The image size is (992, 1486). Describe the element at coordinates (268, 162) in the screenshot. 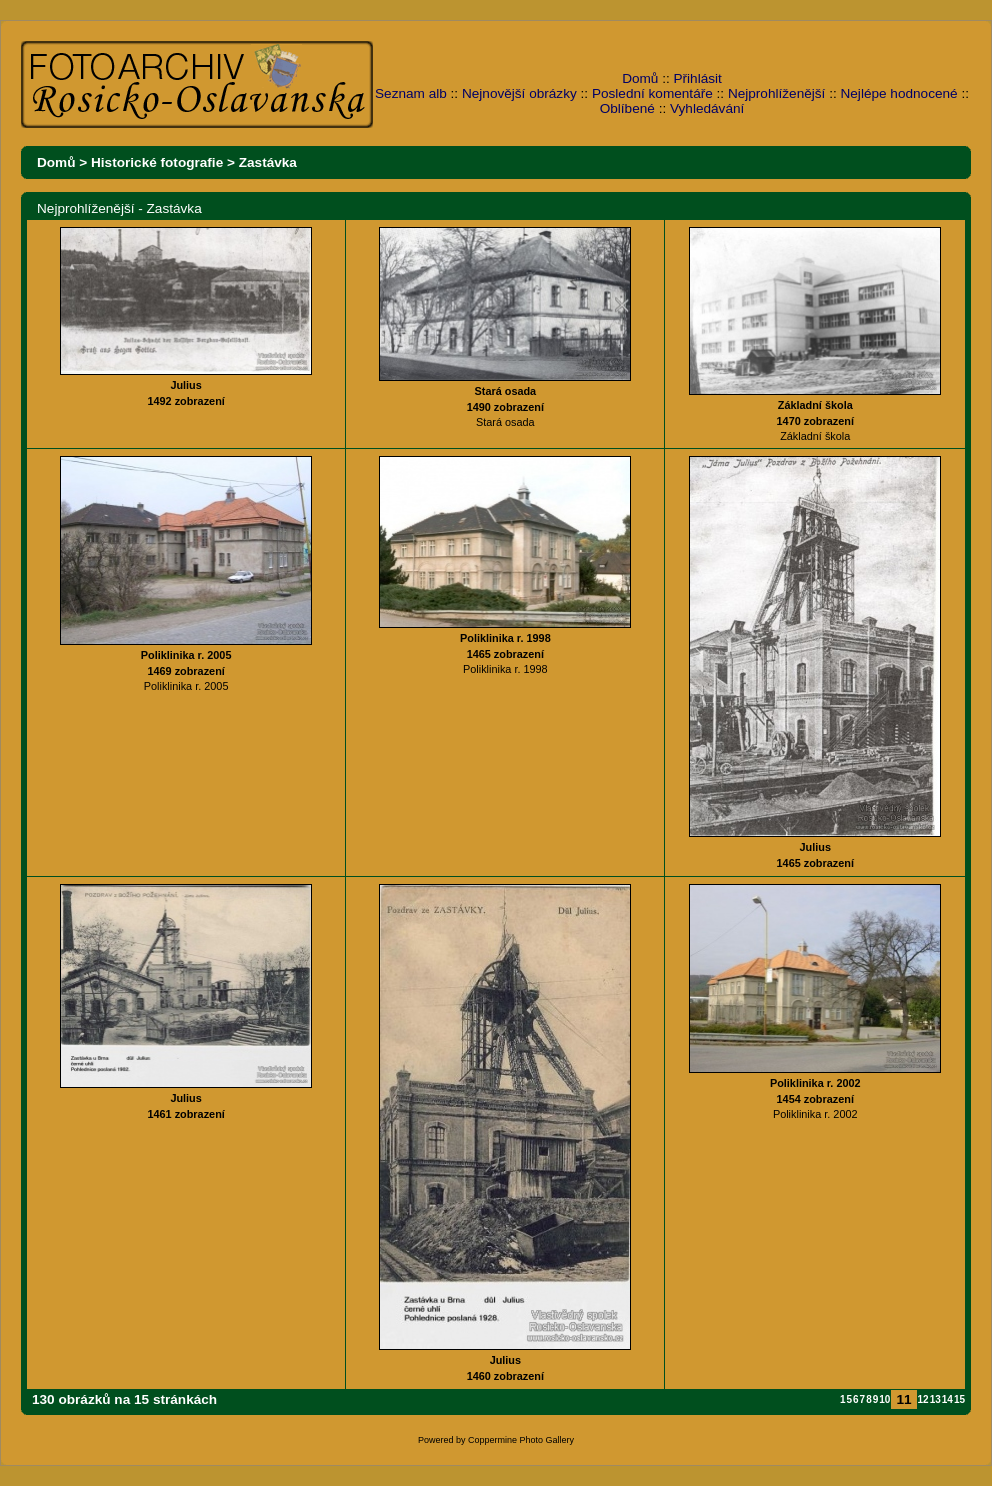

I see `Zastávka` at that location.